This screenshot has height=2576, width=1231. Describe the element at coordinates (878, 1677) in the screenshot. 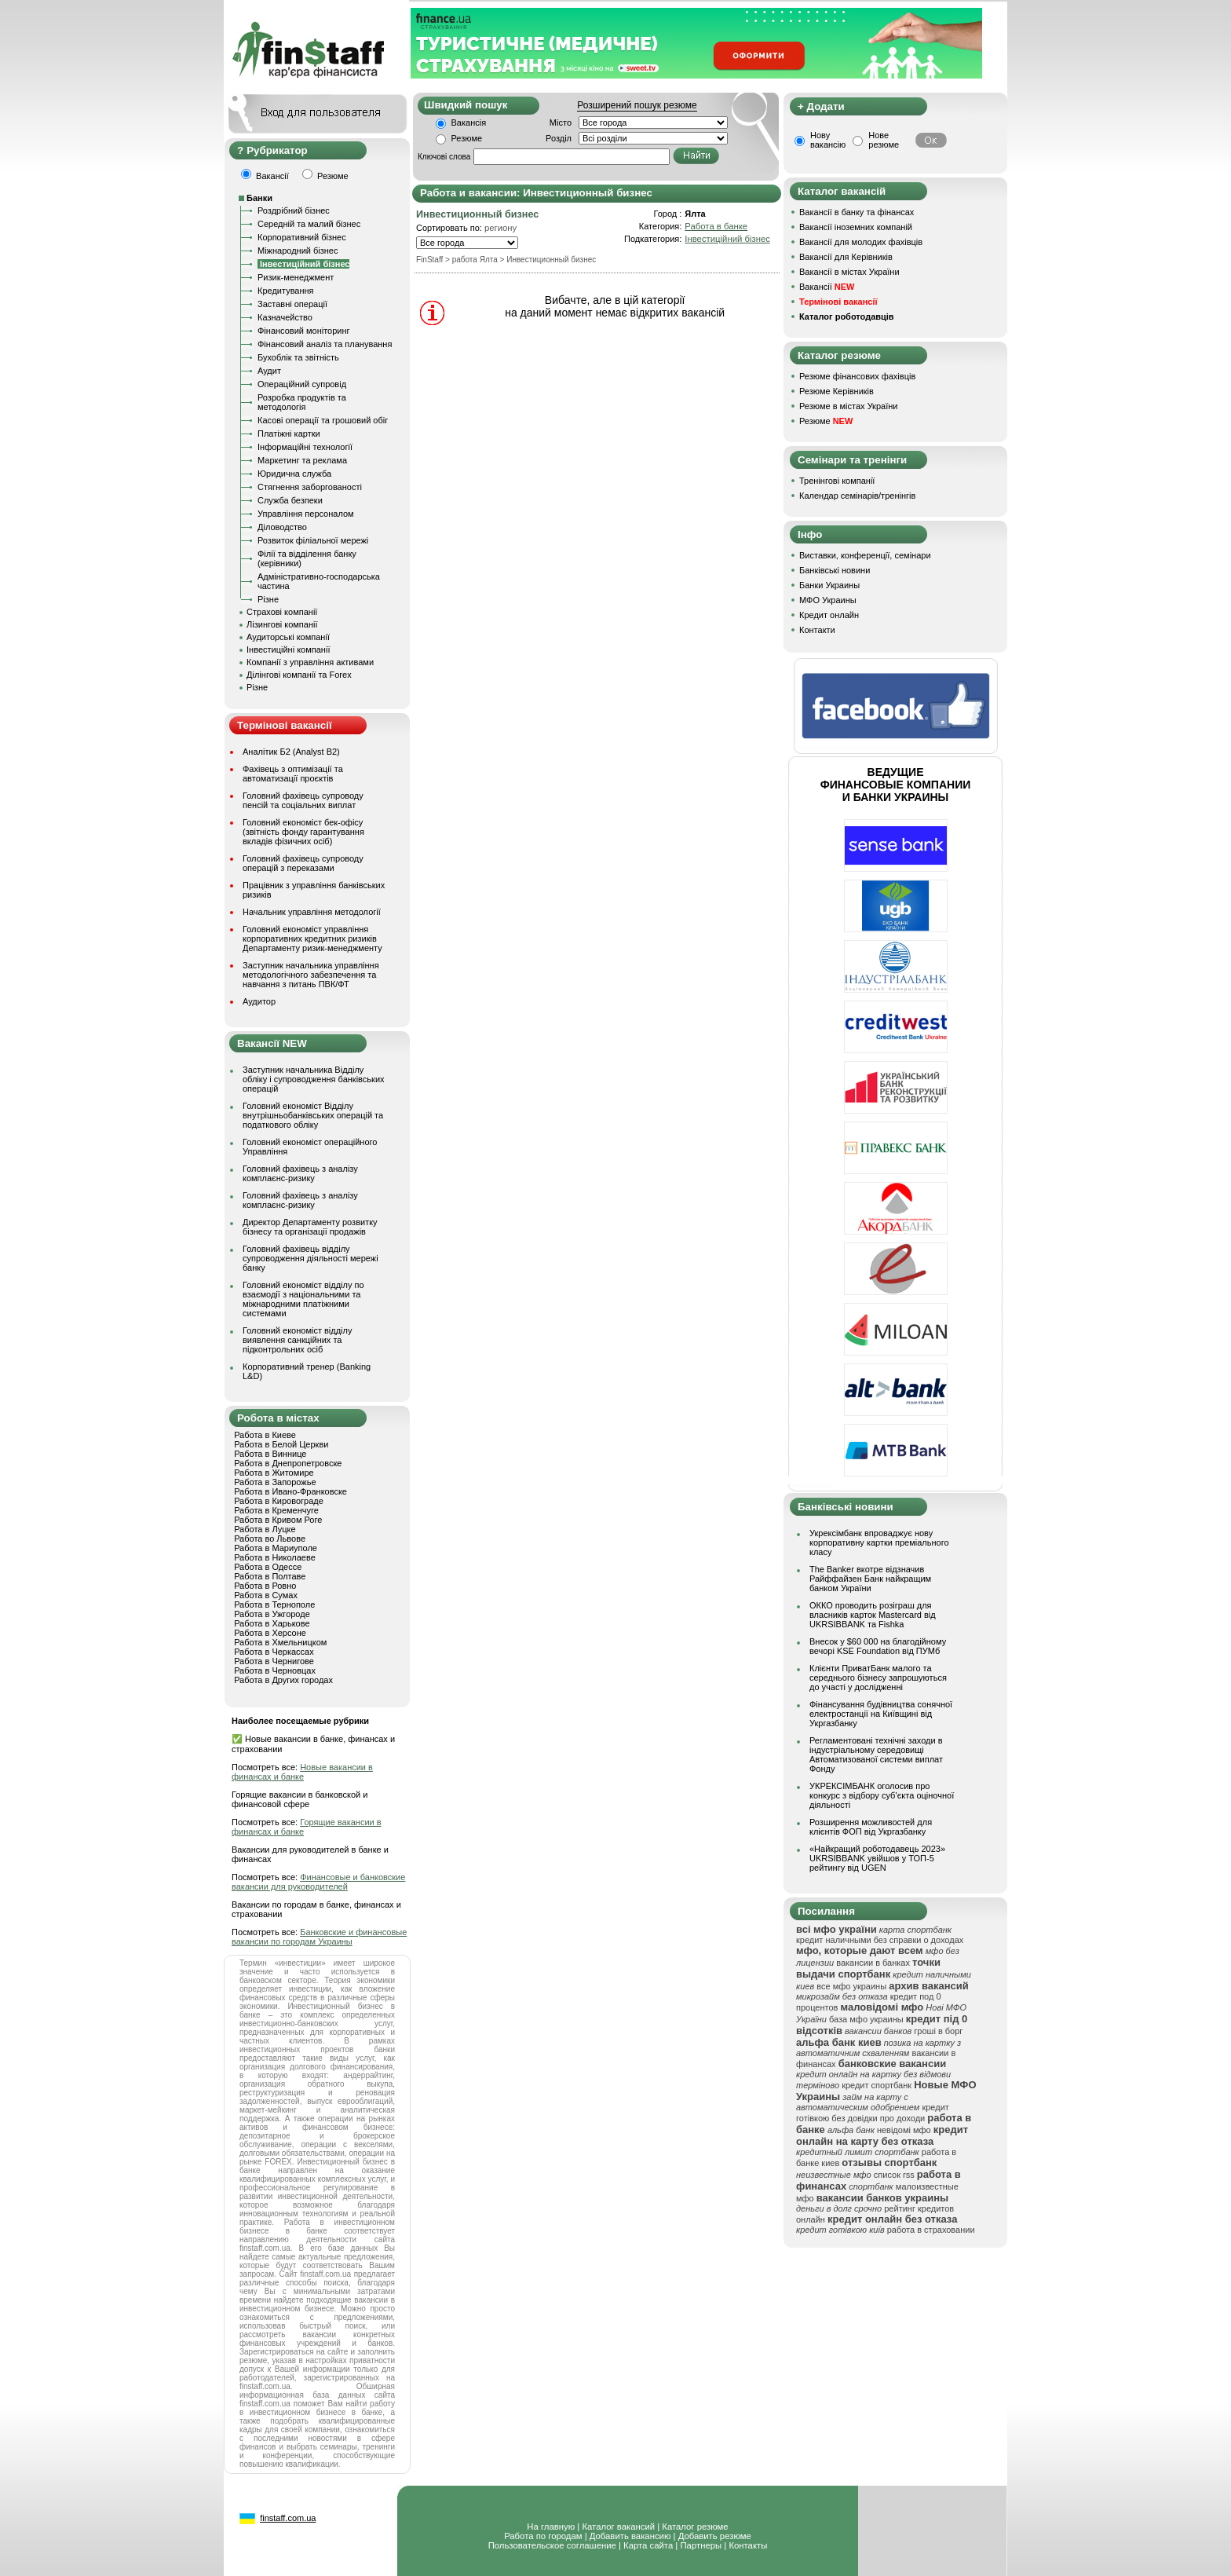

I see `Клієнти ПриватБанк малого та середнього бізнесу запрошуються до участі у дослідженні` at that location.